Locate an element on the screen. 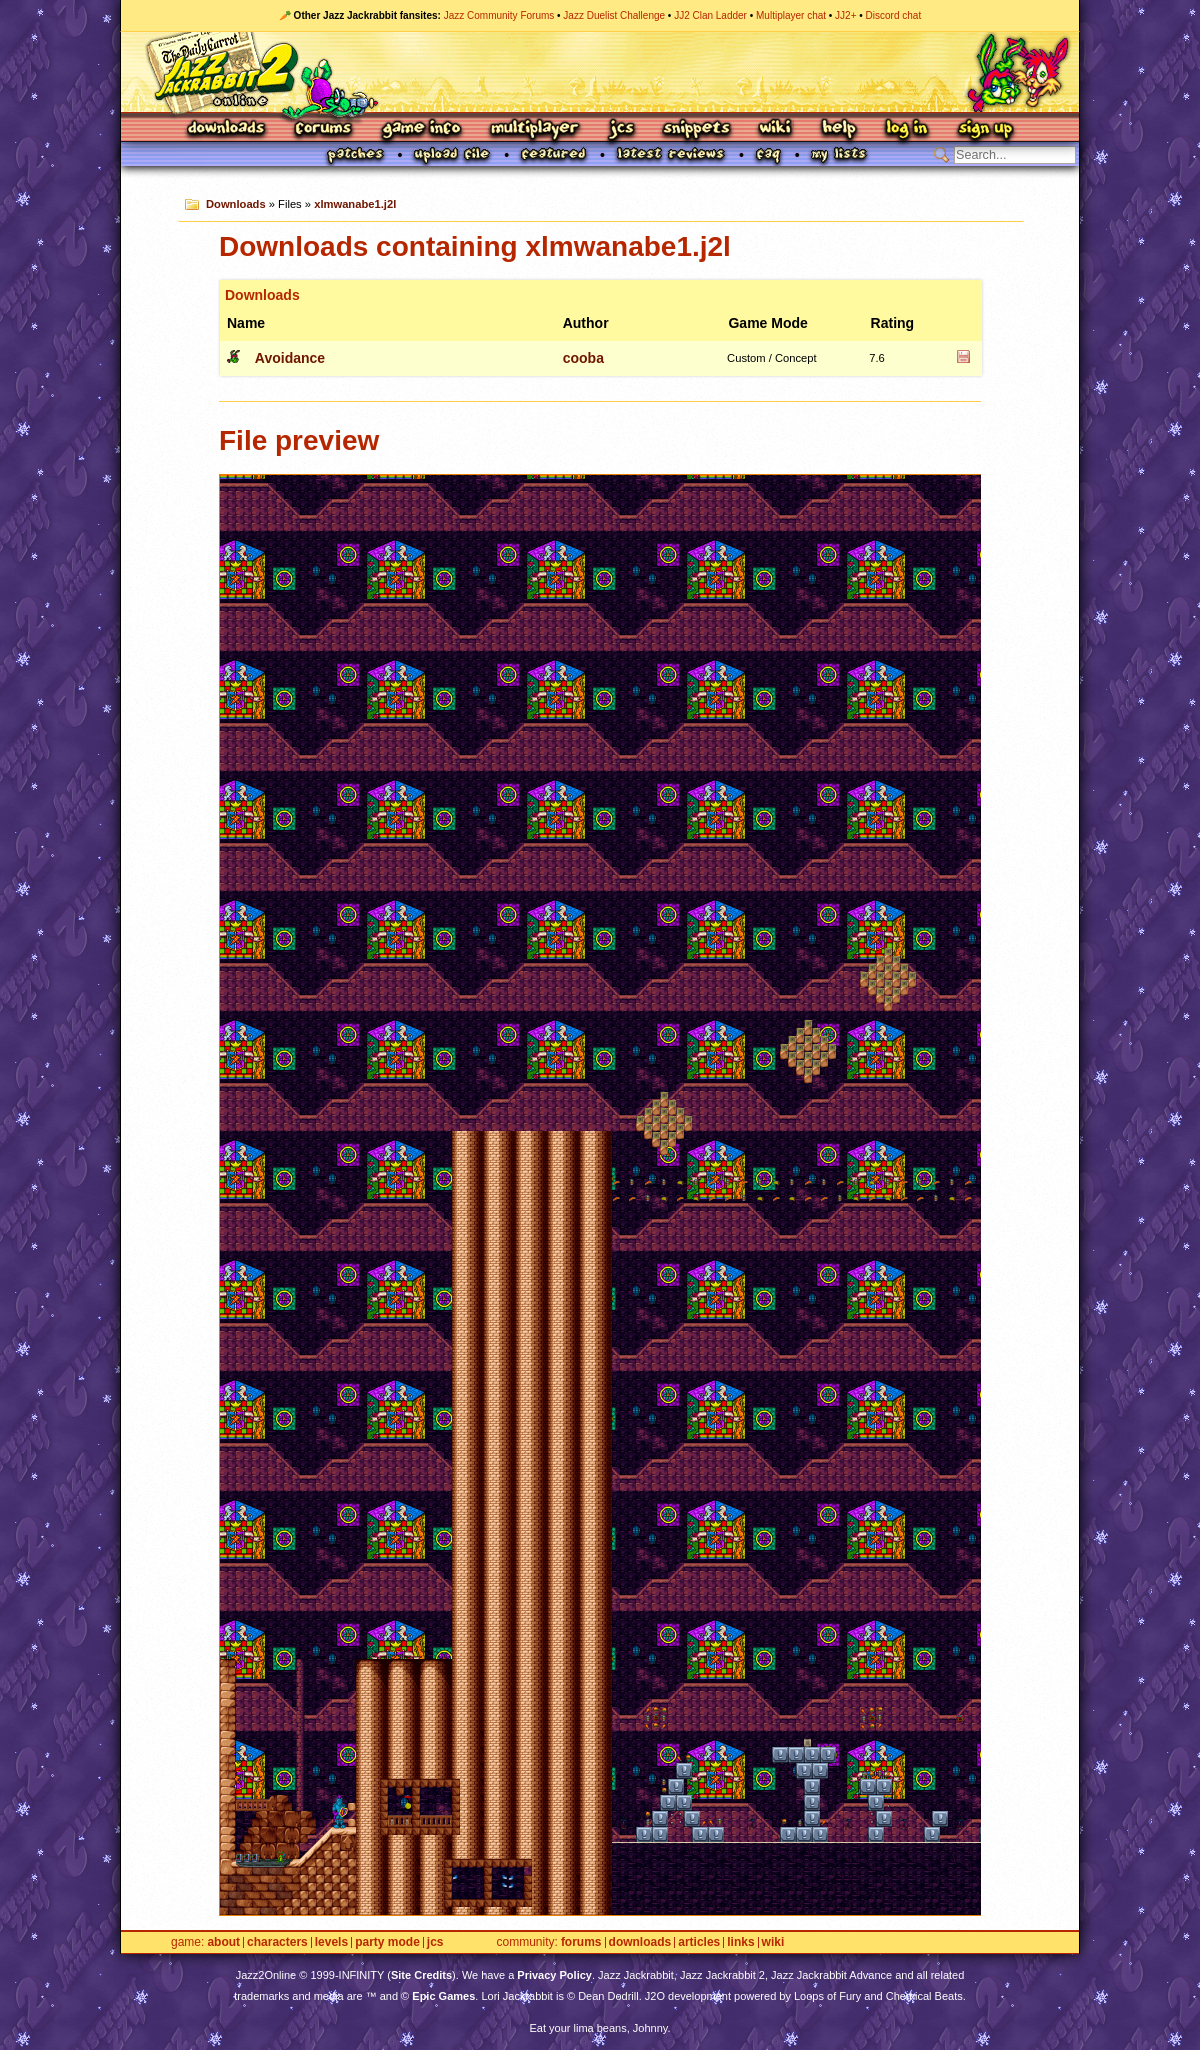  Articles is located at coordinates (699, 1942).